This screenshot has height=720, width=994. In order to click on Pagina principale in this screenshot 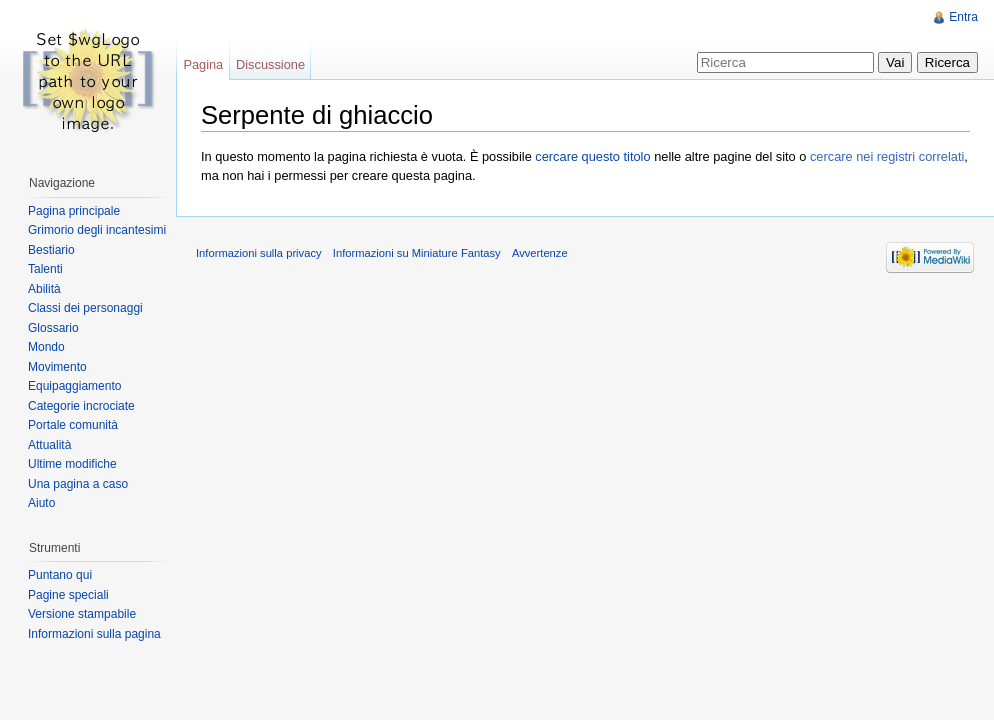, I will do `click(74, 211)`.